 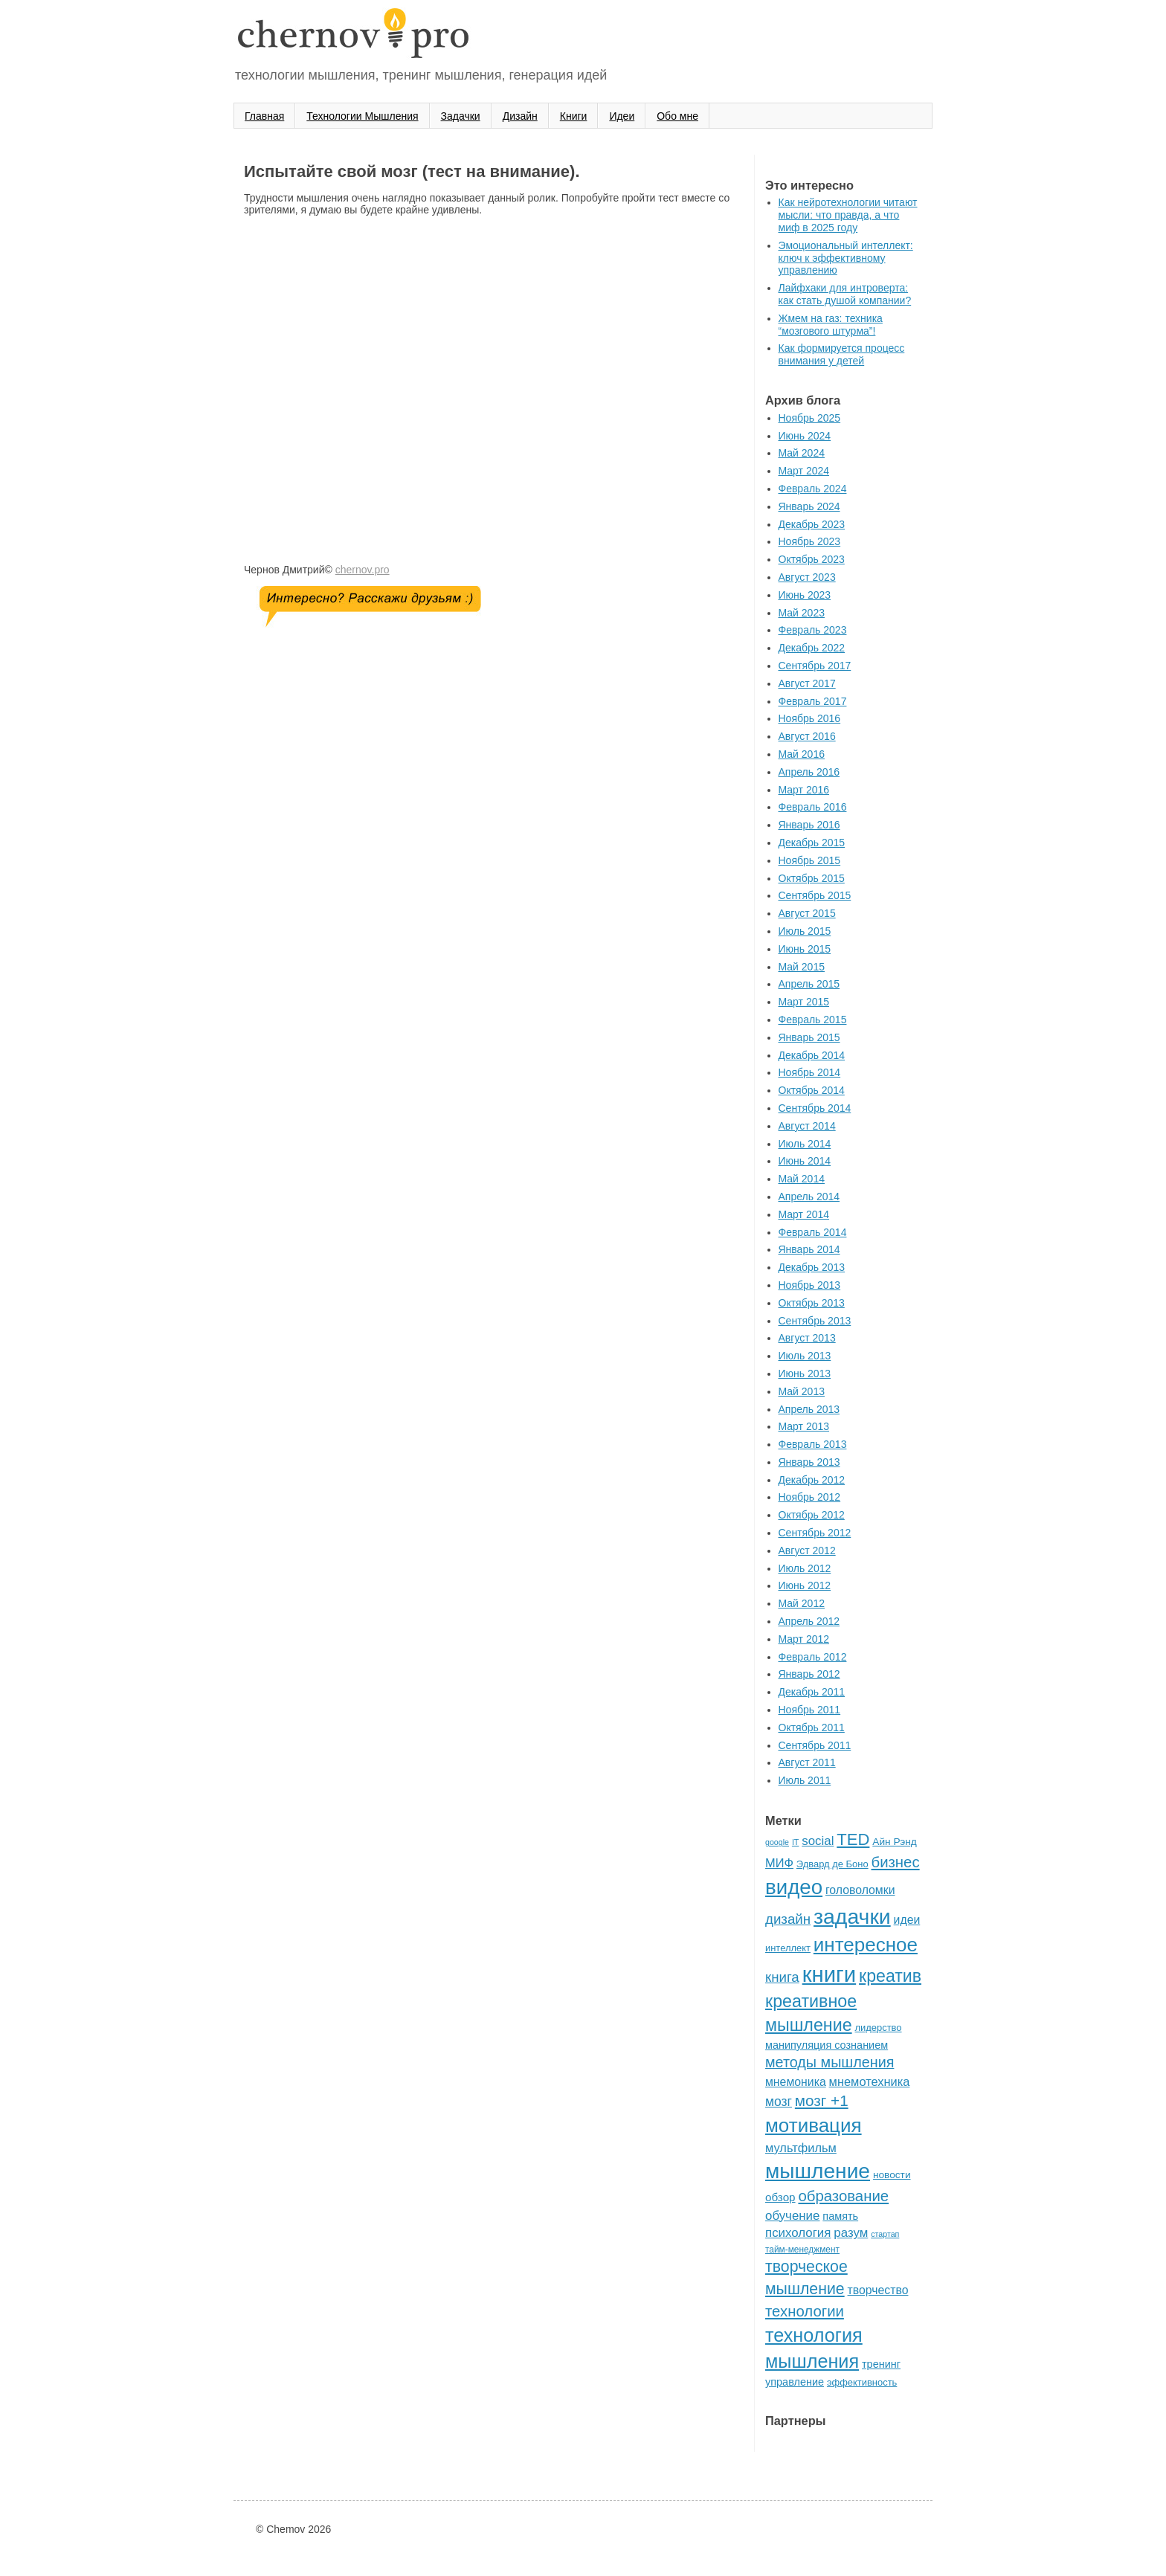 I want to click on Март 2024, so click(x=804, y=471).